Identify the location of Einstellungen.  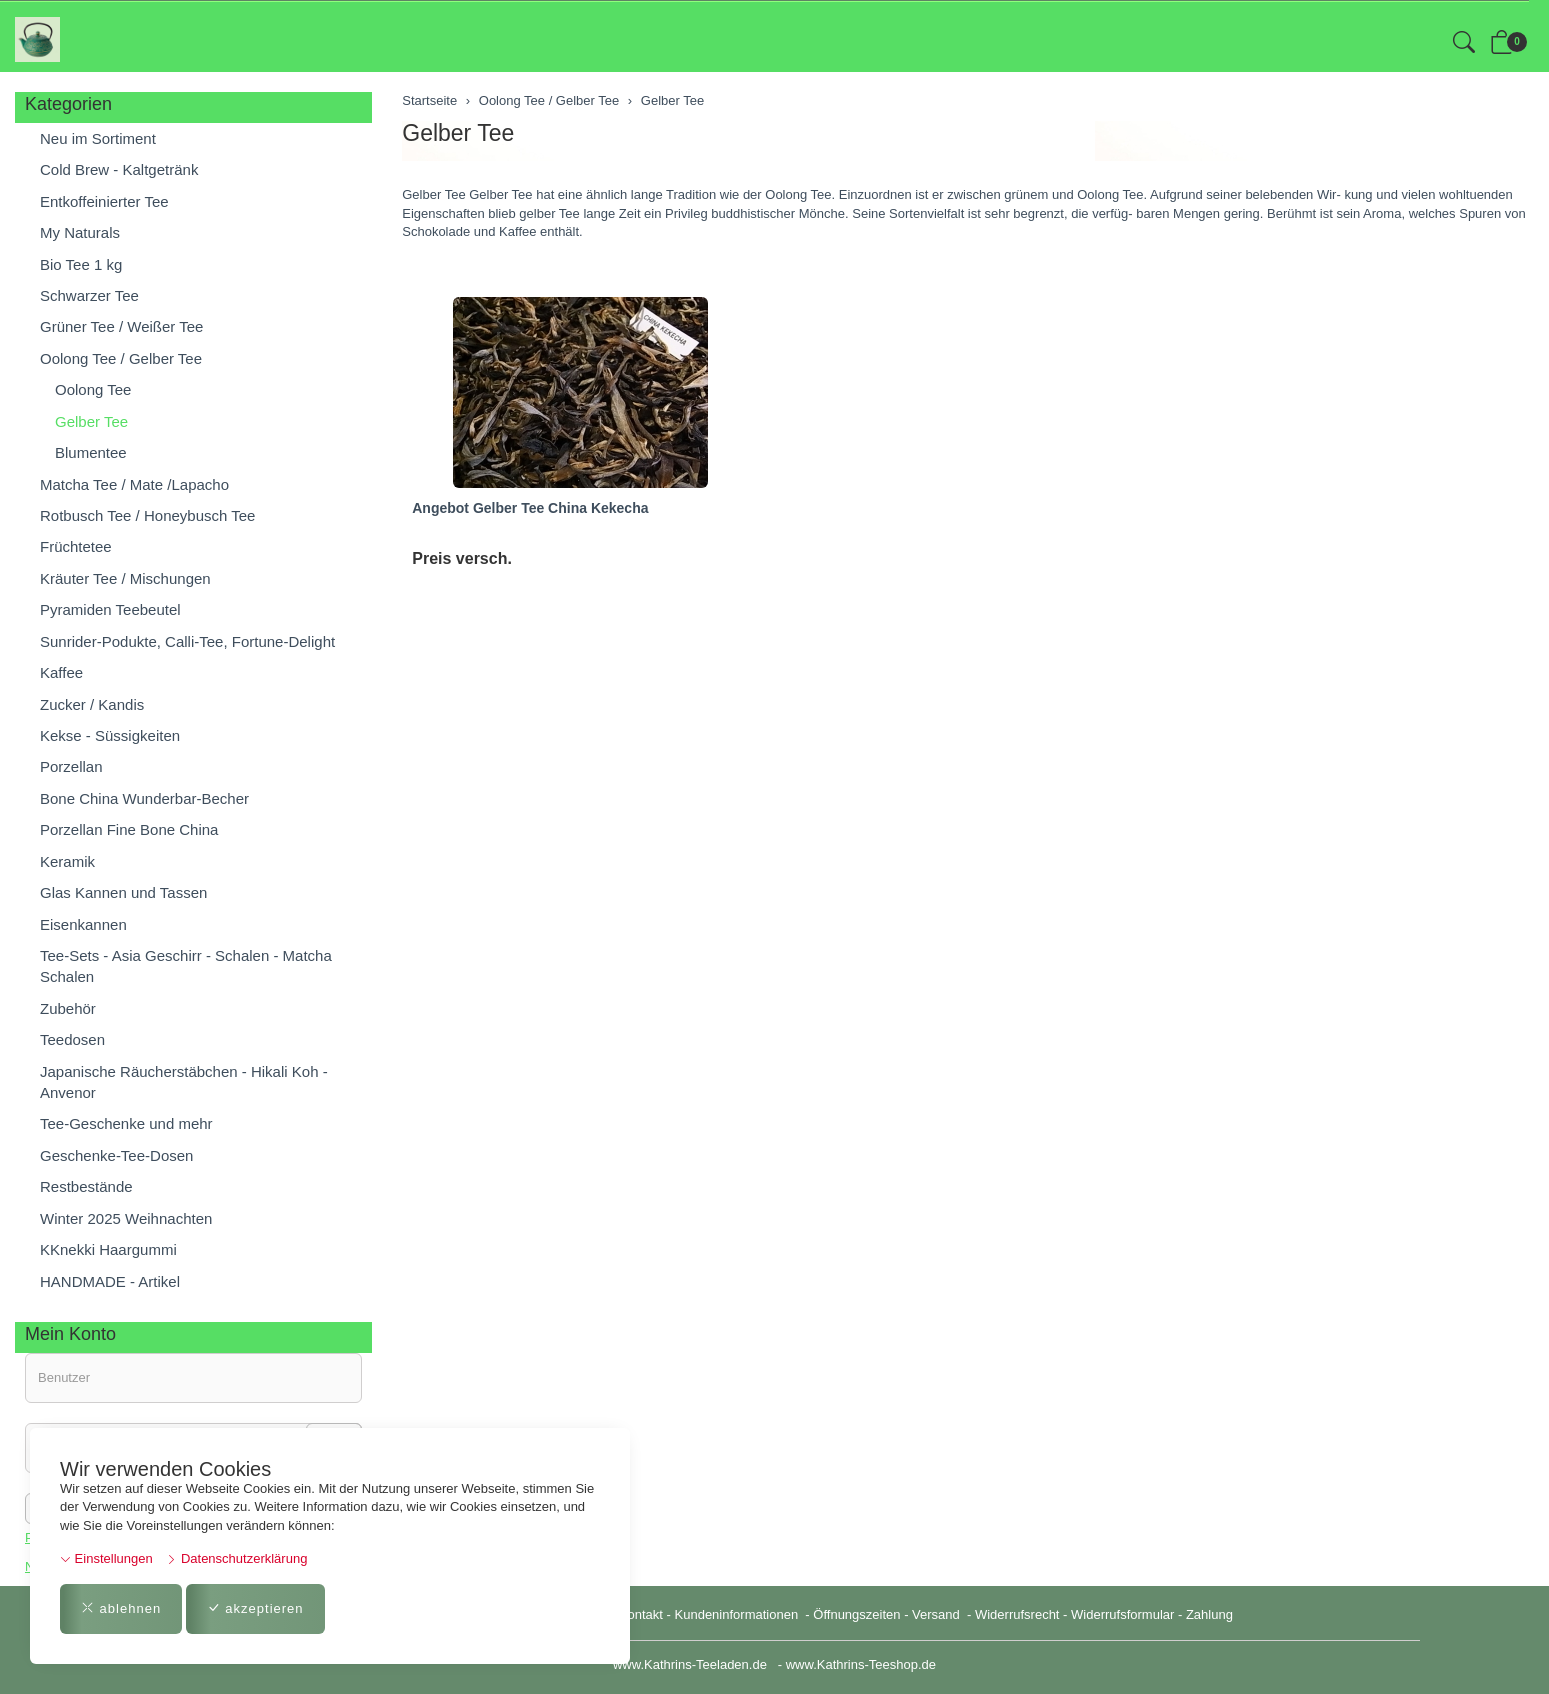
(106, 1558).